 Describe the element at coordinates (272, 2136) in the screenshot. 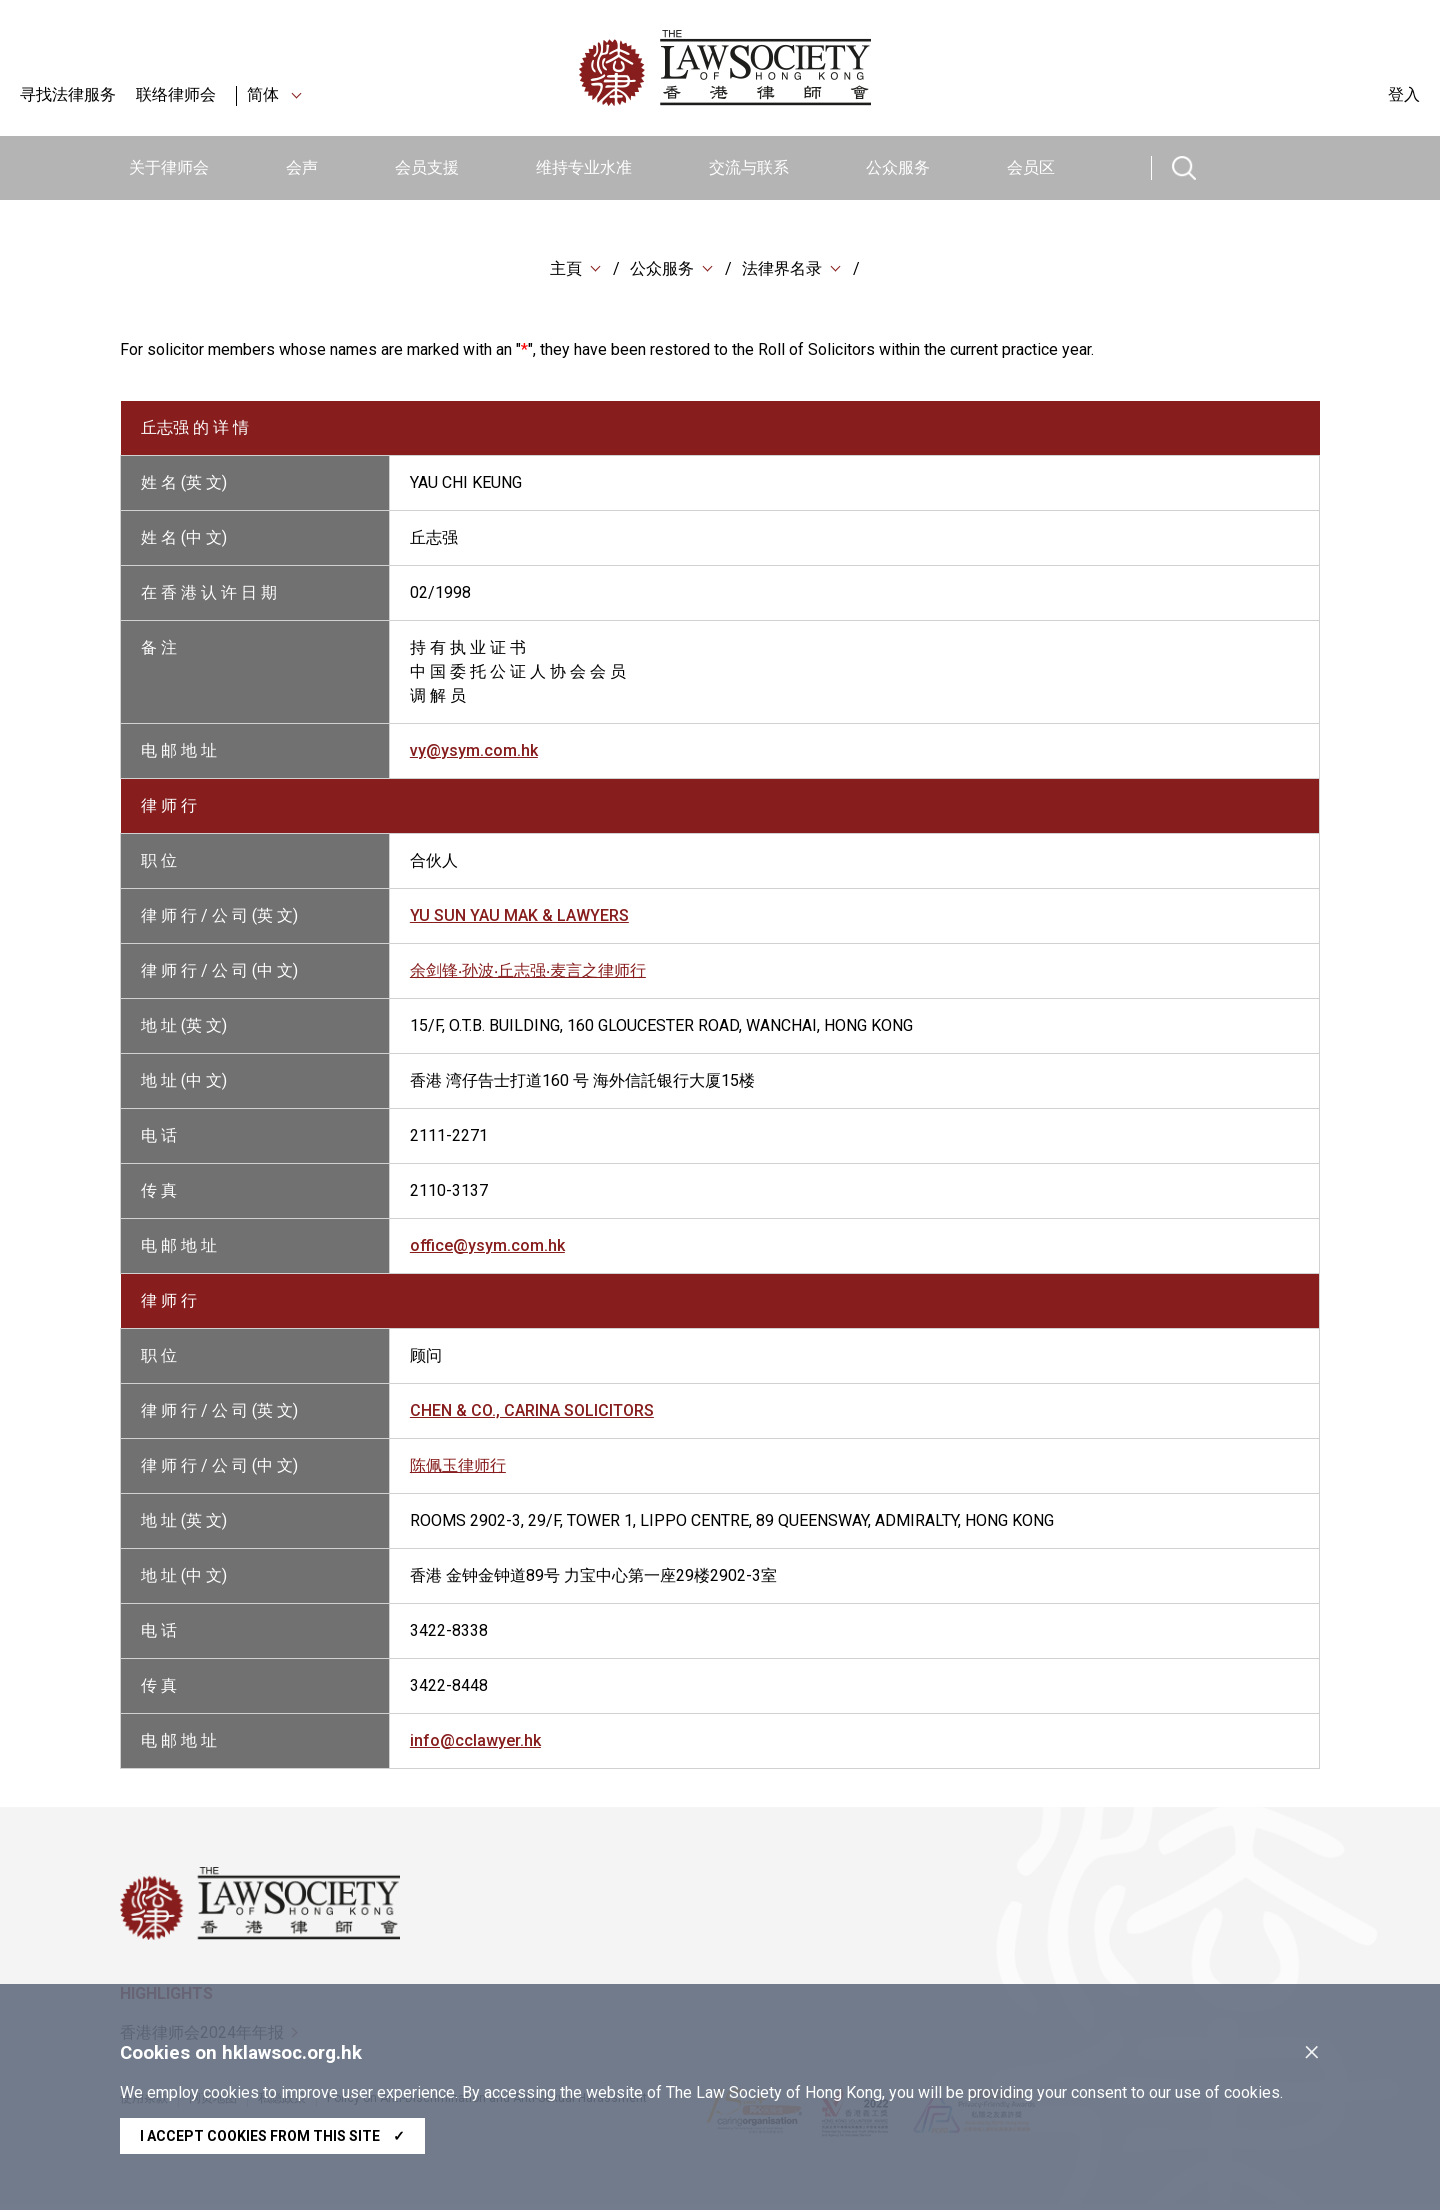

I see `I accept cookies from this site` at that location.